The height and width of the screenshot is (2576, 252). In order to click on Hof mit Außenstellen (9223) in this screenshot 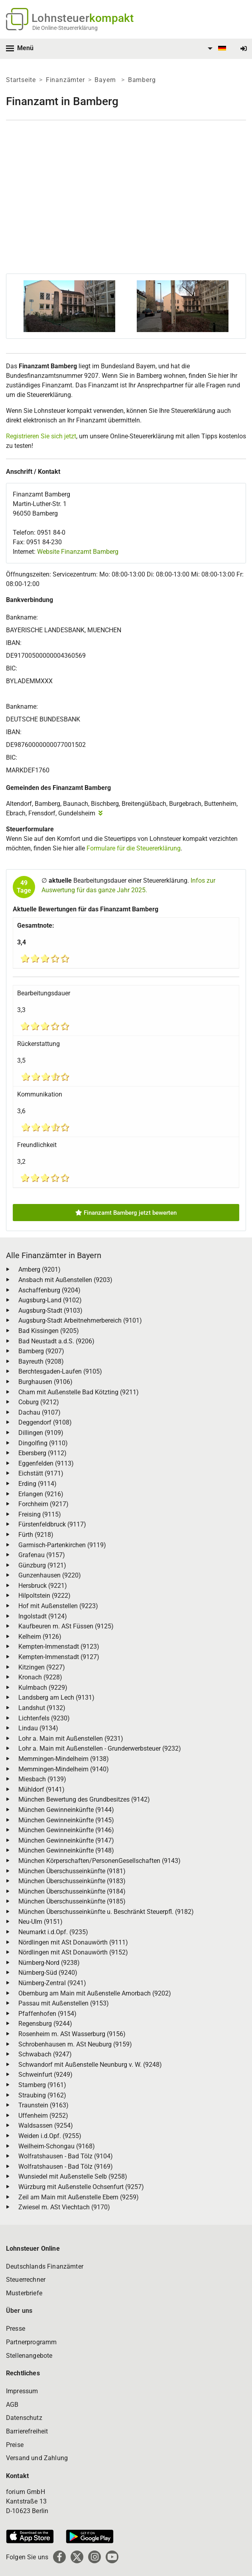, I will do `click(58, 1606)`.